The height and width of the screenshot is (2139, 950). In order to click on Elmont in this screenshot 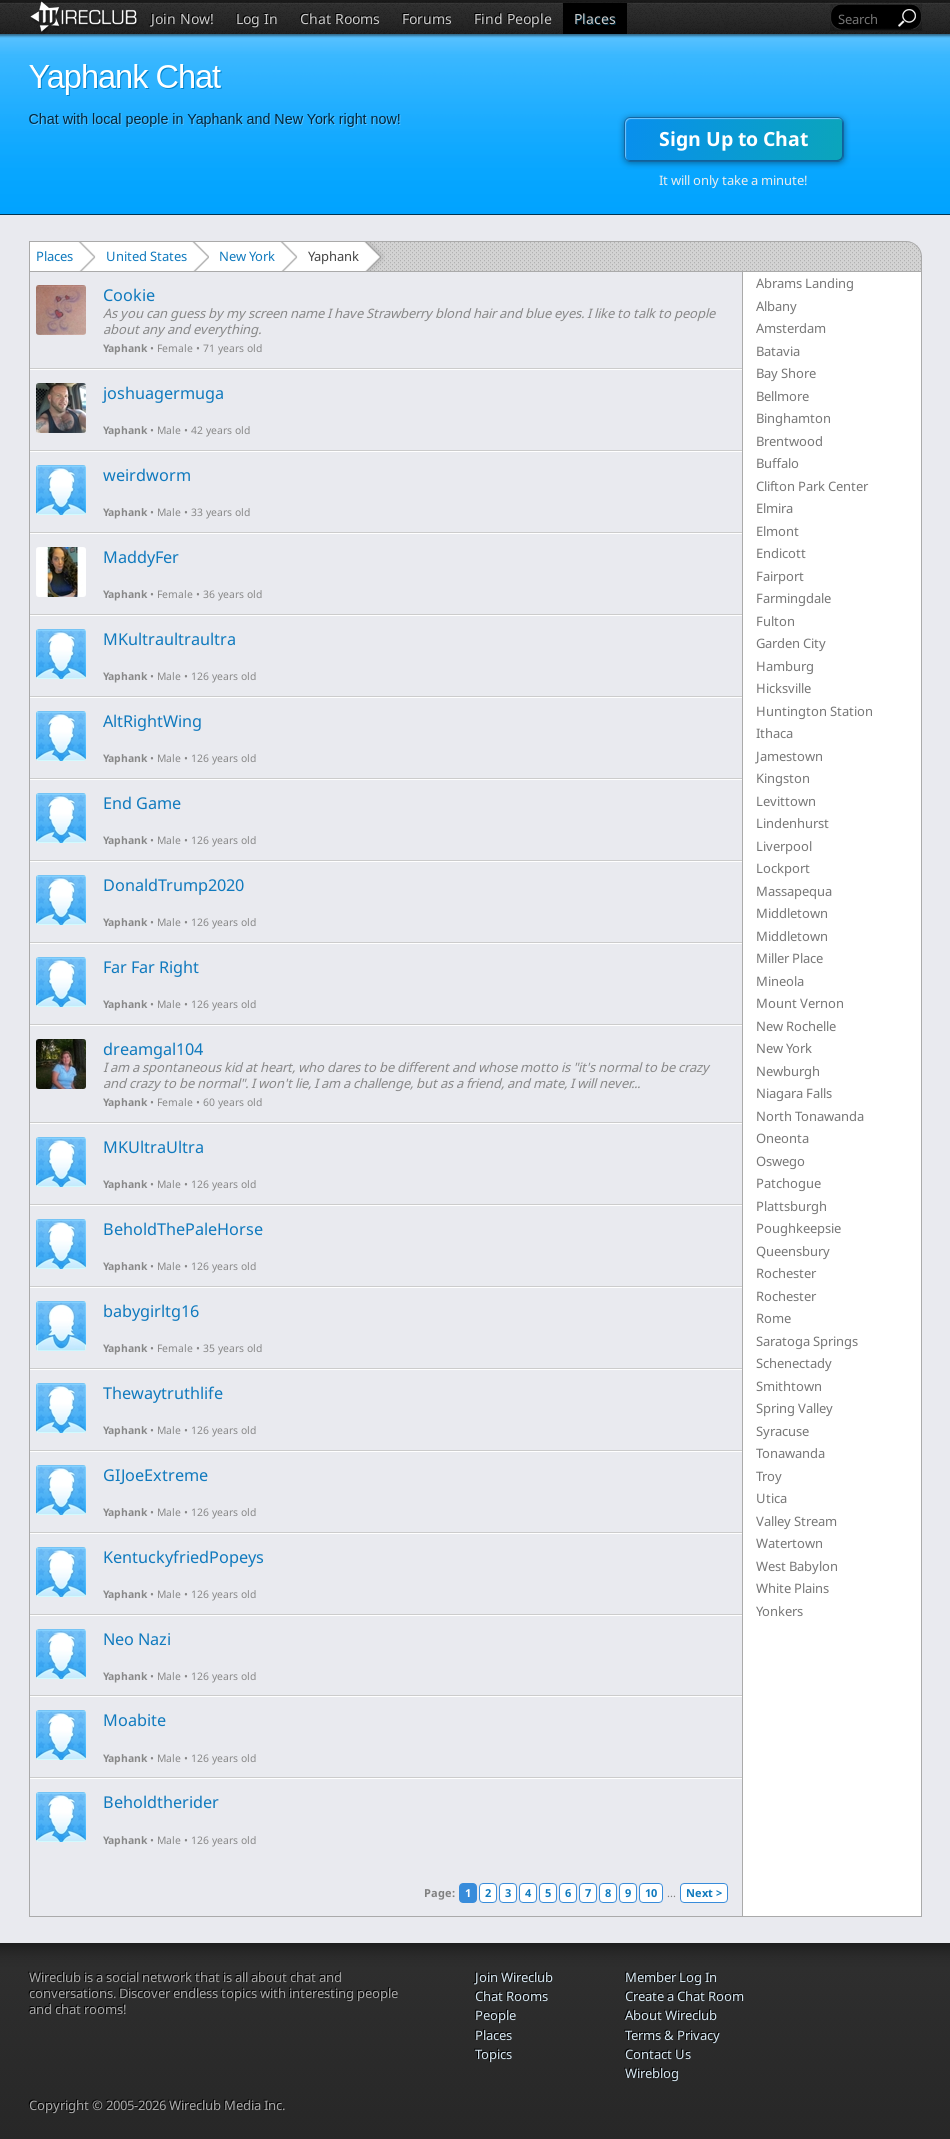, I will do `click(777, 531)`.